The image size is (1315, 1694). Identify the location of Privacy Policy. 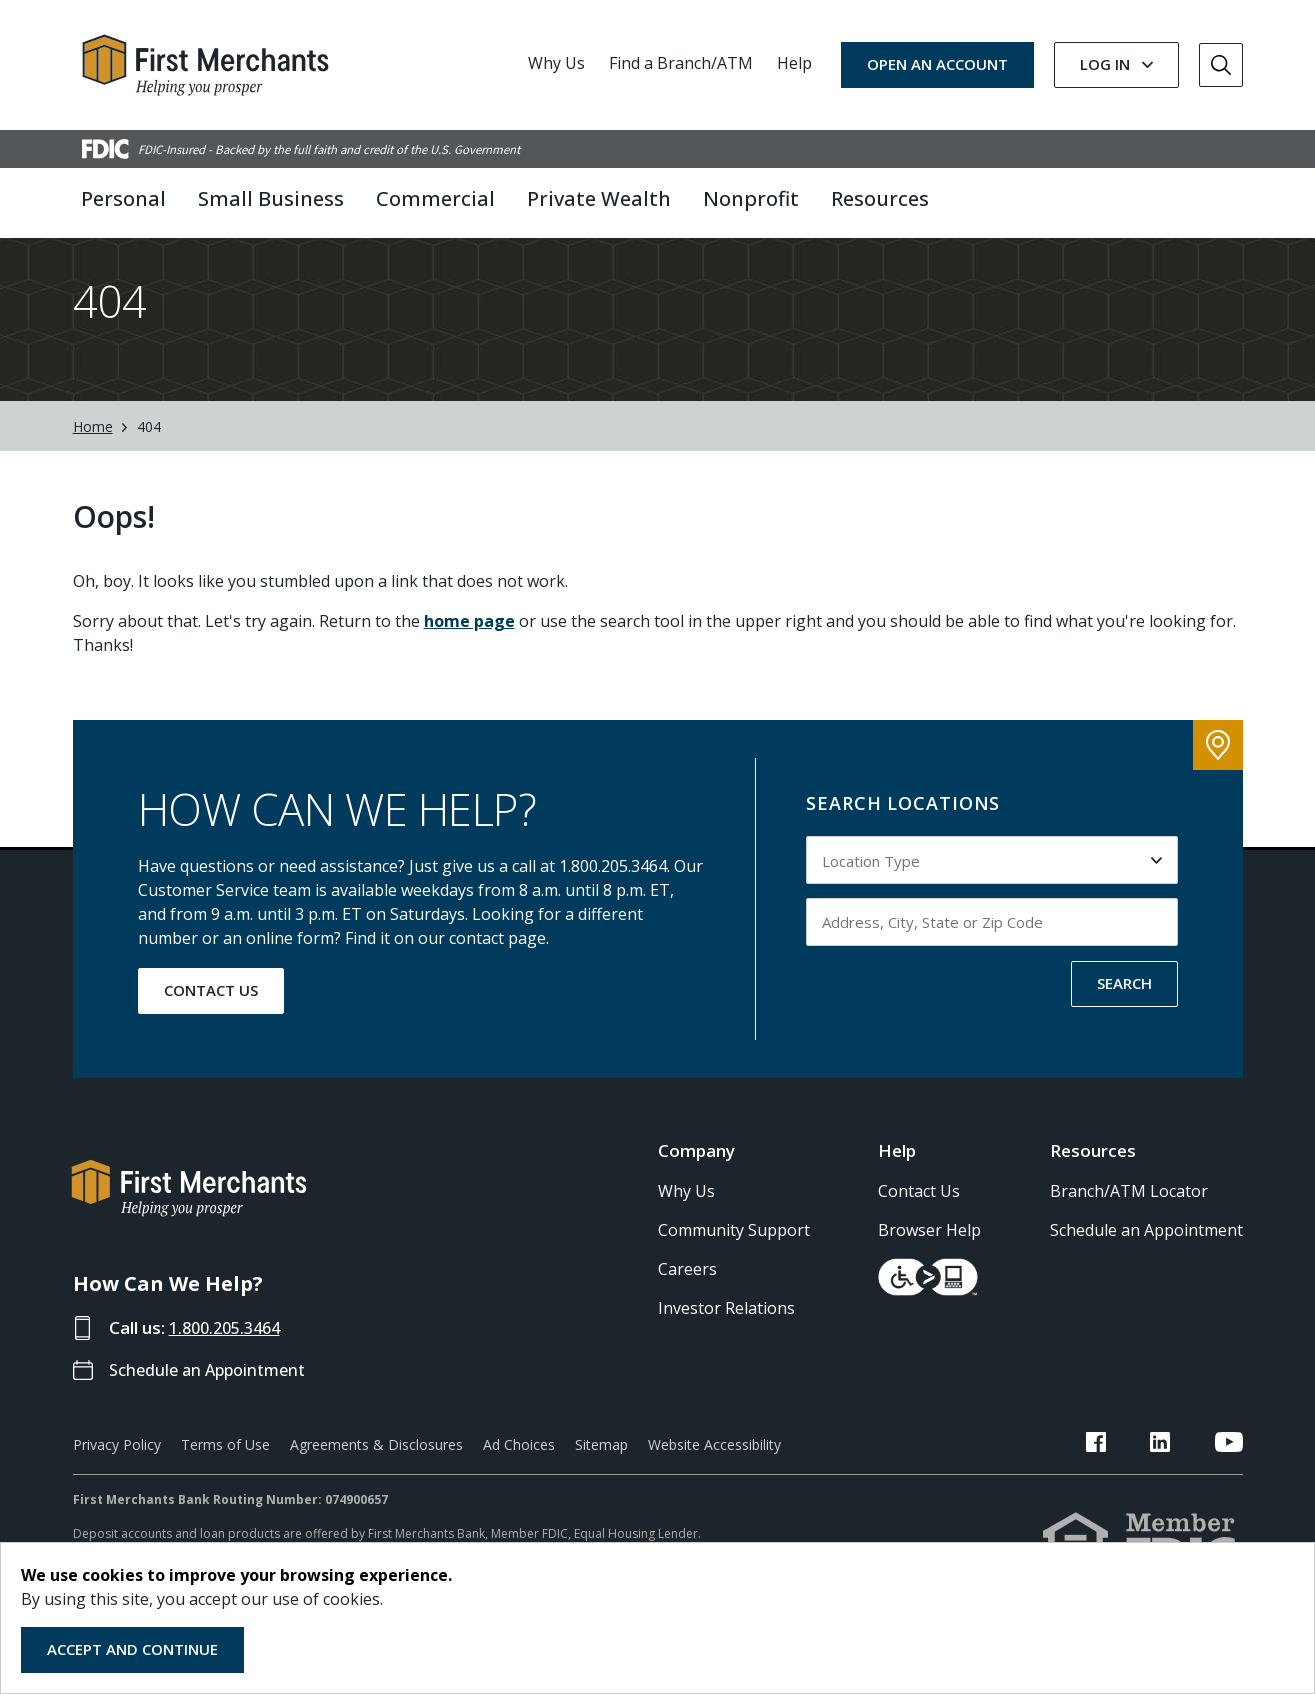
(117, 1479).